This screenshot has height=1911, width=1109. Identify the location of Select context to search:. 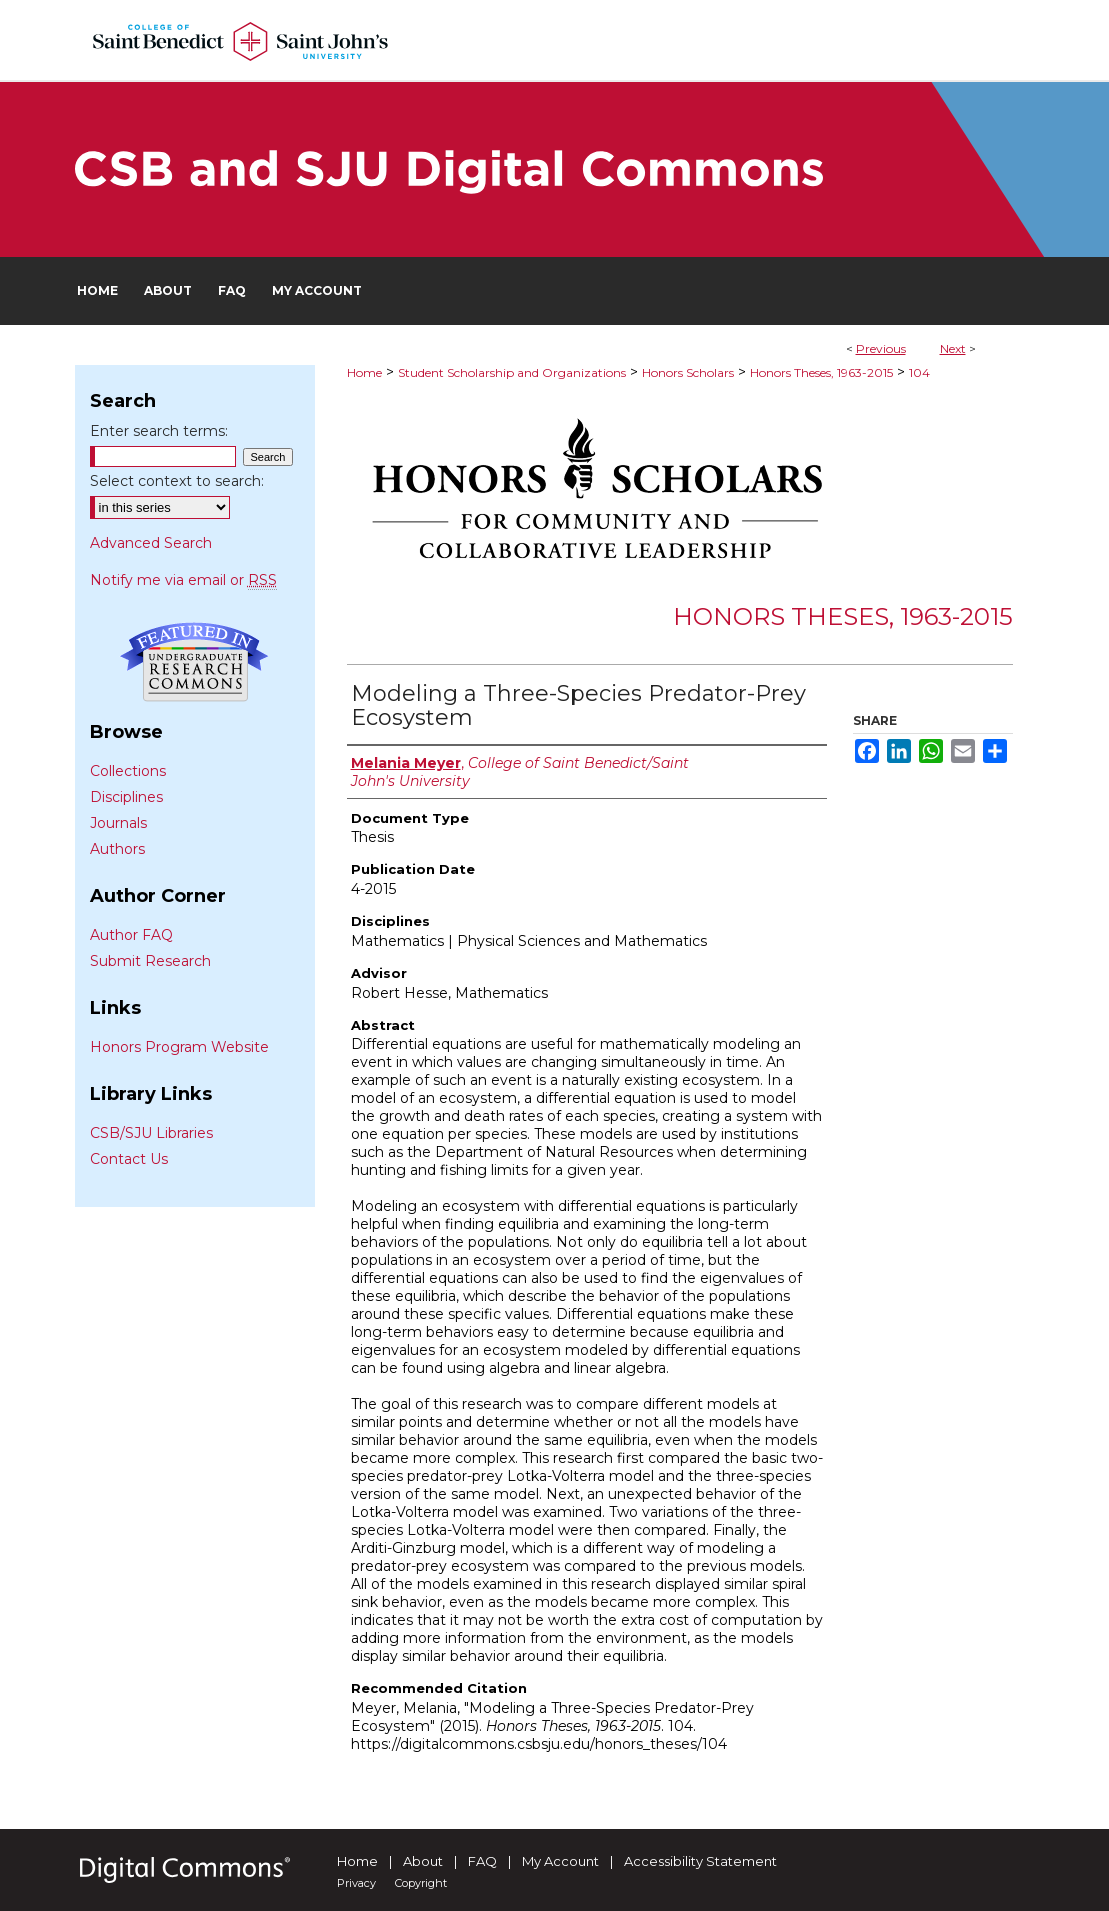
(177, 481).